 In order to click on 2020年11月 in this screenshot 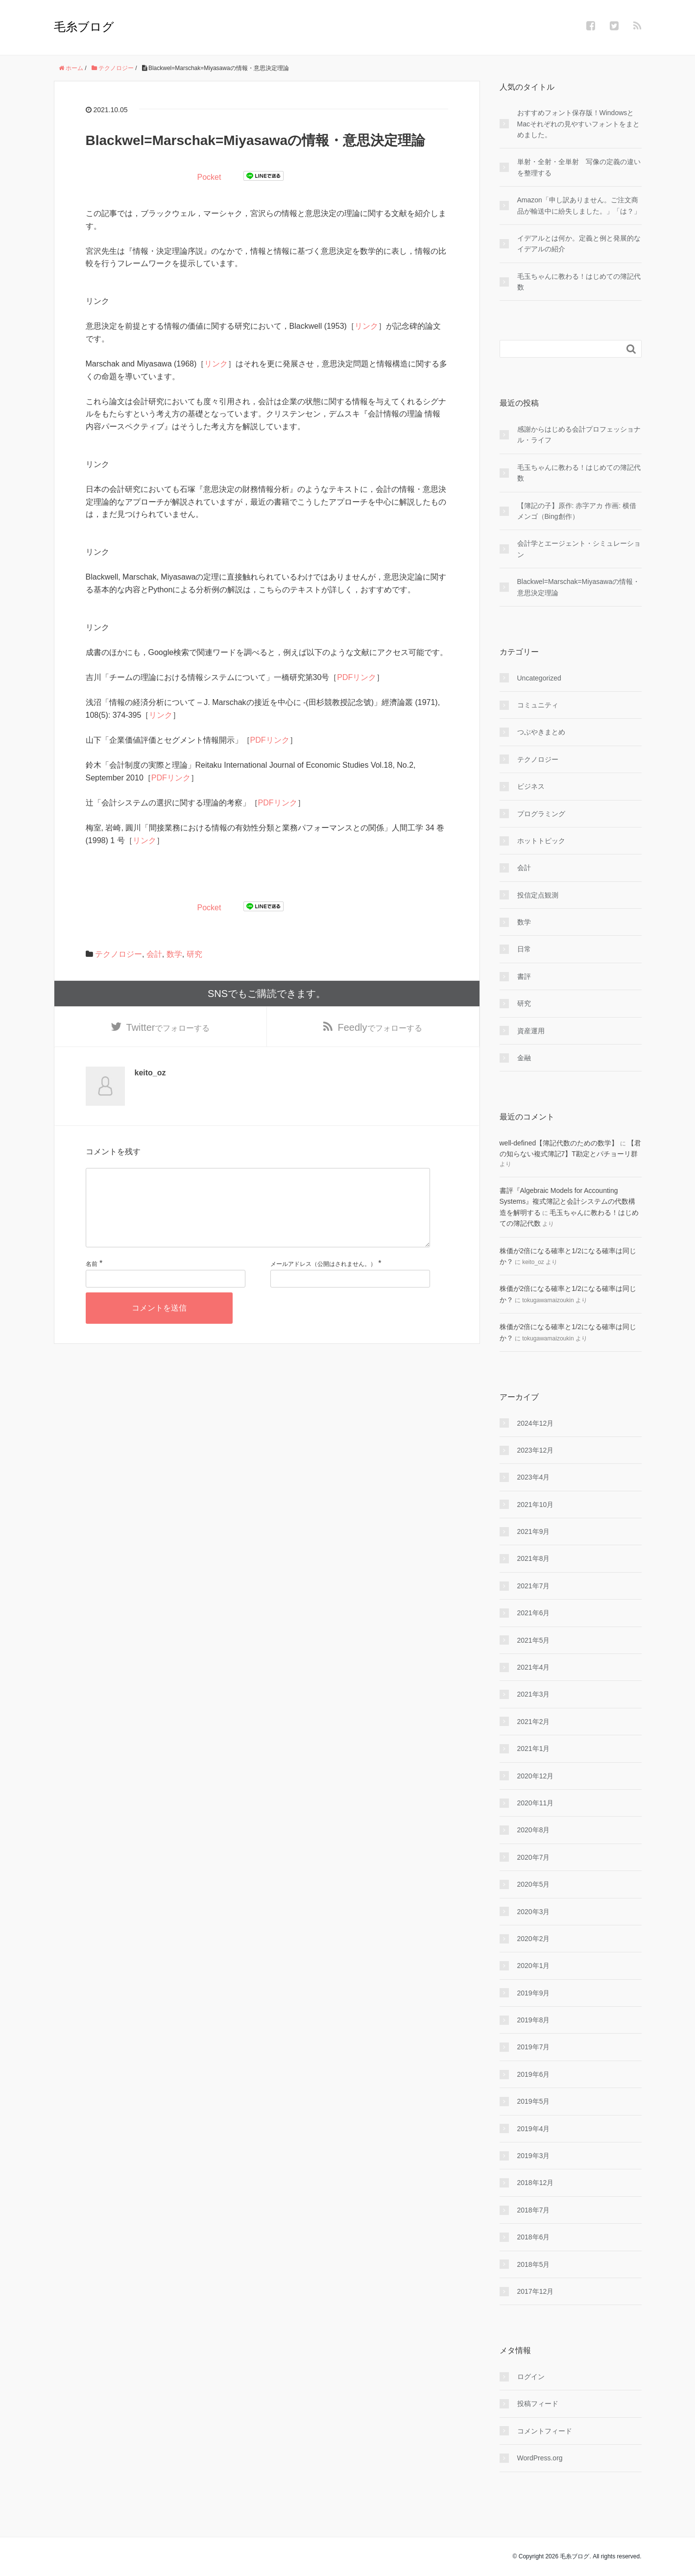, I will do `click(535, 1803)`.